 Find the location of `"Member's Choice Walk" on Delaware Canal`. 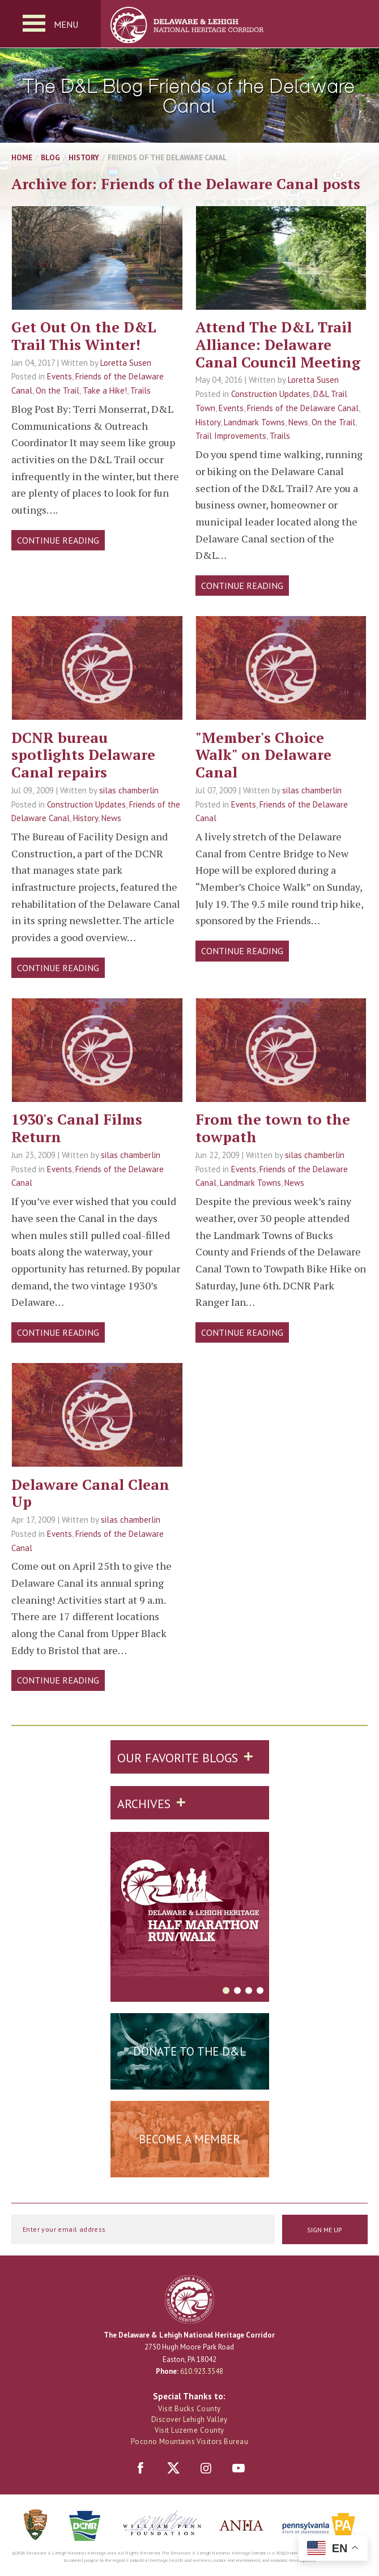

"Member's Choice Walk" on Delaware Canal is located at coordinates (263, 754).